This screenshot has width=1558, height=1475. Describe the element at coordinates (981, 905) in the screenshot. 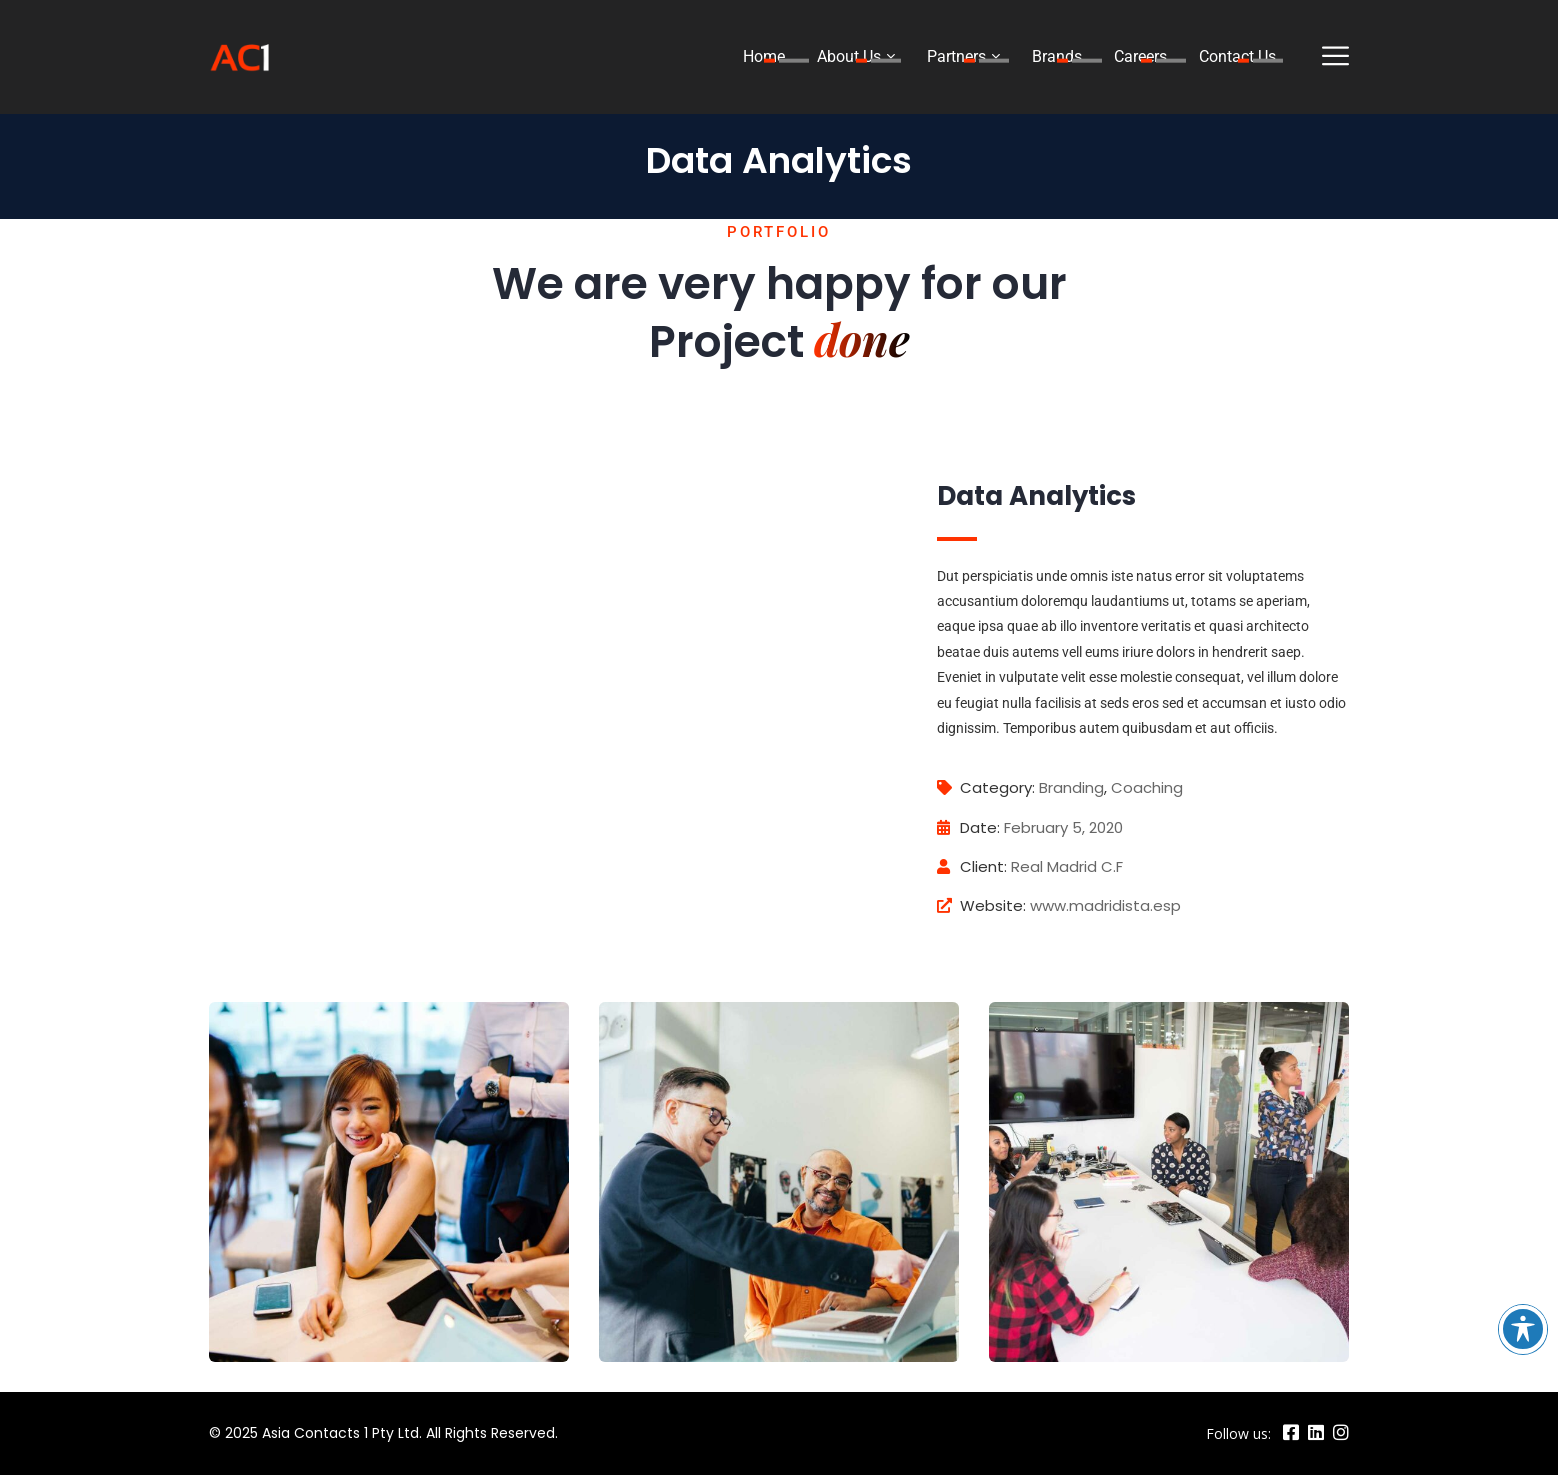

I see `Website:` at that location.